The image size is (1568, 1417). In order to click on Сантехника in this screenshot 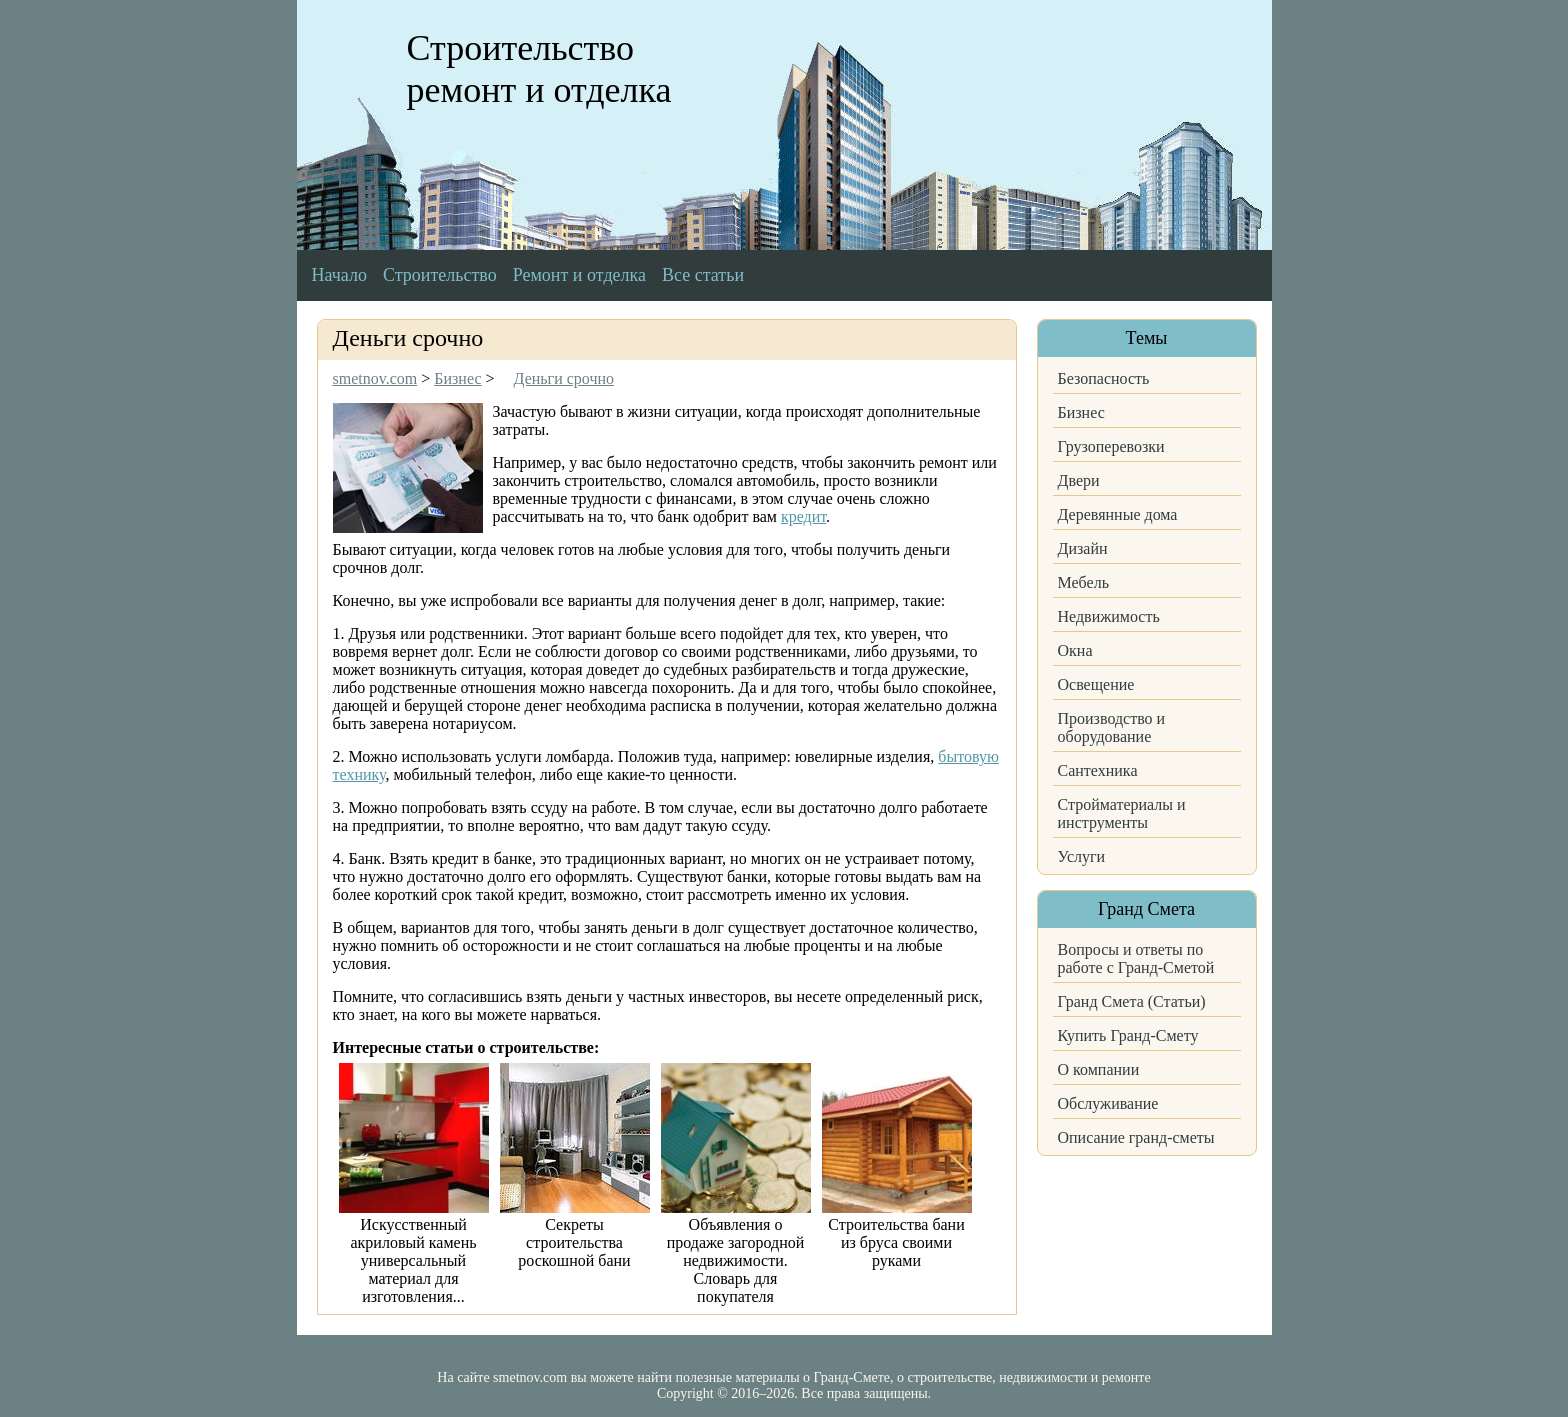, I will do `click(1098, 770)`.